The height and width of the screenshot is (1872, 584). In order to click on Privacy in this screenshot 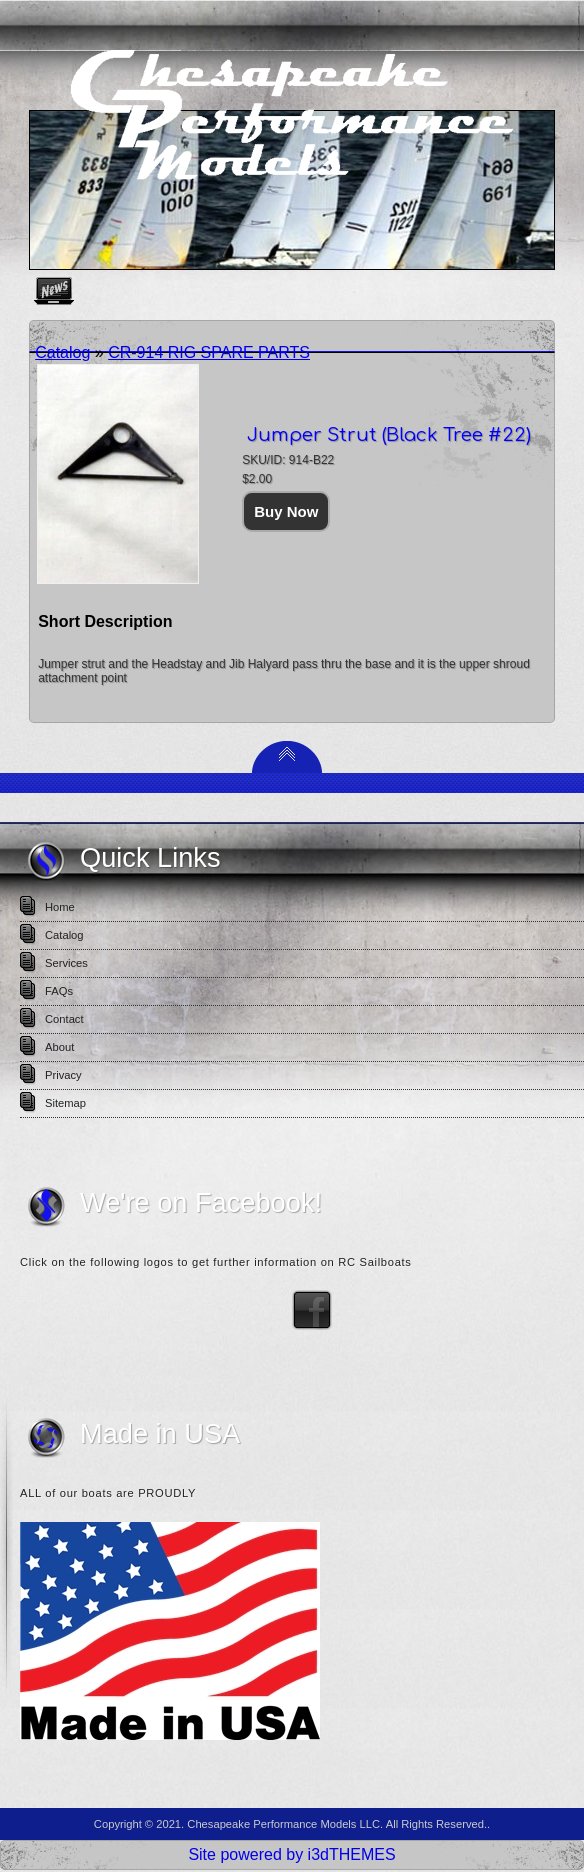, I will do `click(63, 1075)`.